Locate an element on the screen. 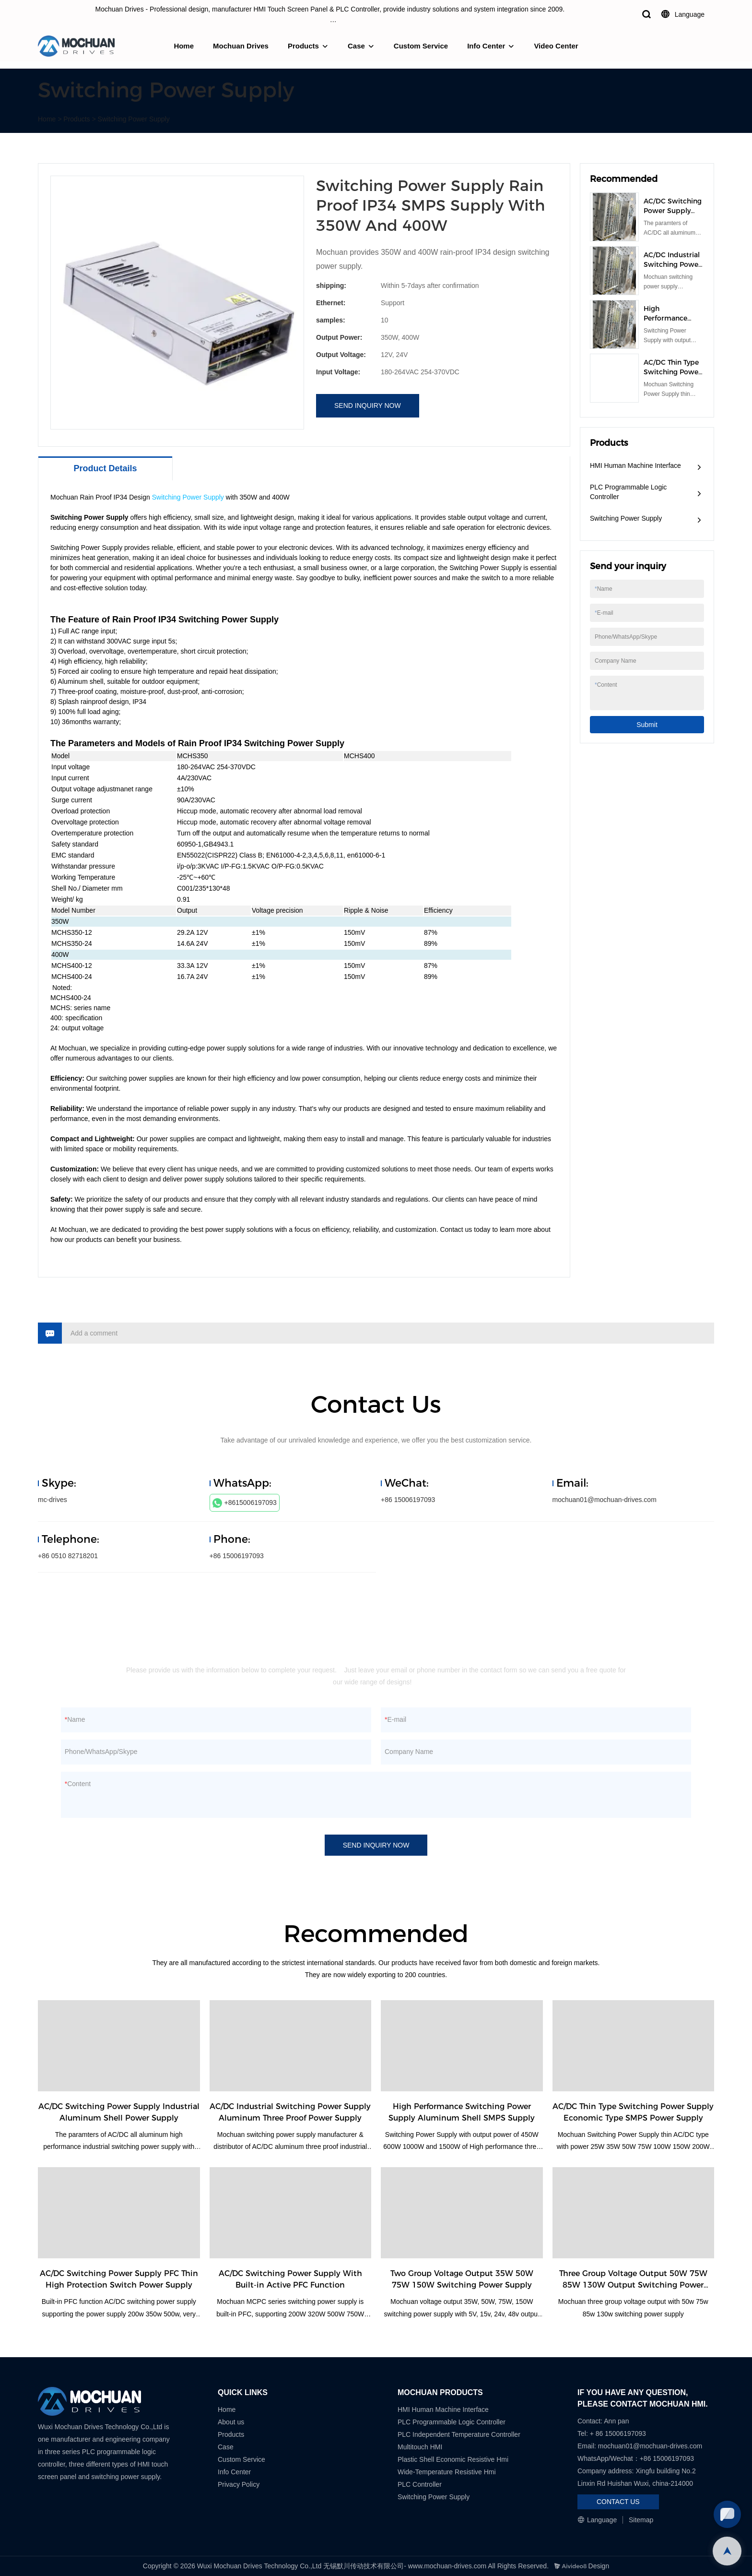  About us is located at coordinates (231, 2422).